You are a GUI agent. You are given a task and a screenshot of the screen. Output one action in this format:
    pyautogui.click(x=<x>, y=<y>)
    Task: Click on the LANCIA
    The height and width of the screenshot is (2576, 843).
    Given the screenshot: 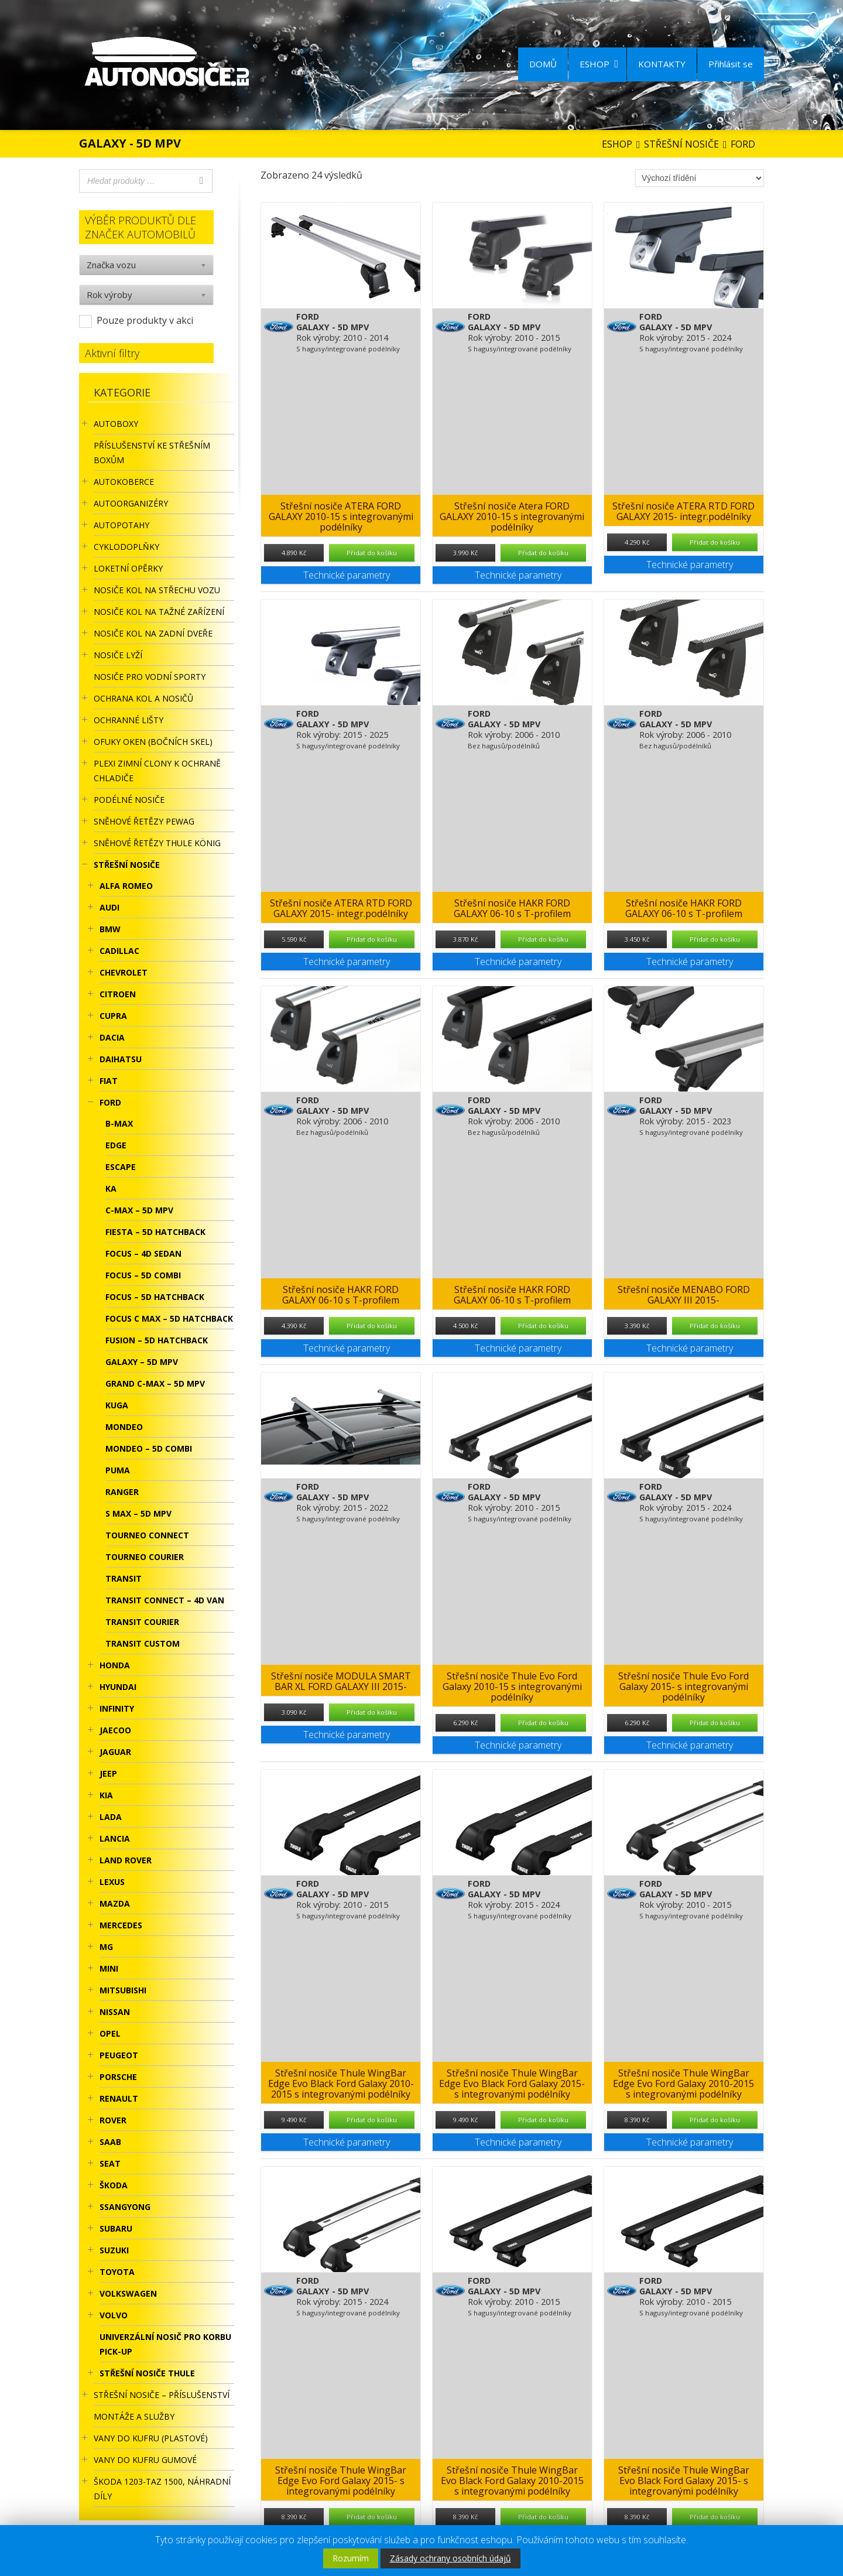 What is the action you would take?
    pyautogui.click(x=115, y=1838)
    